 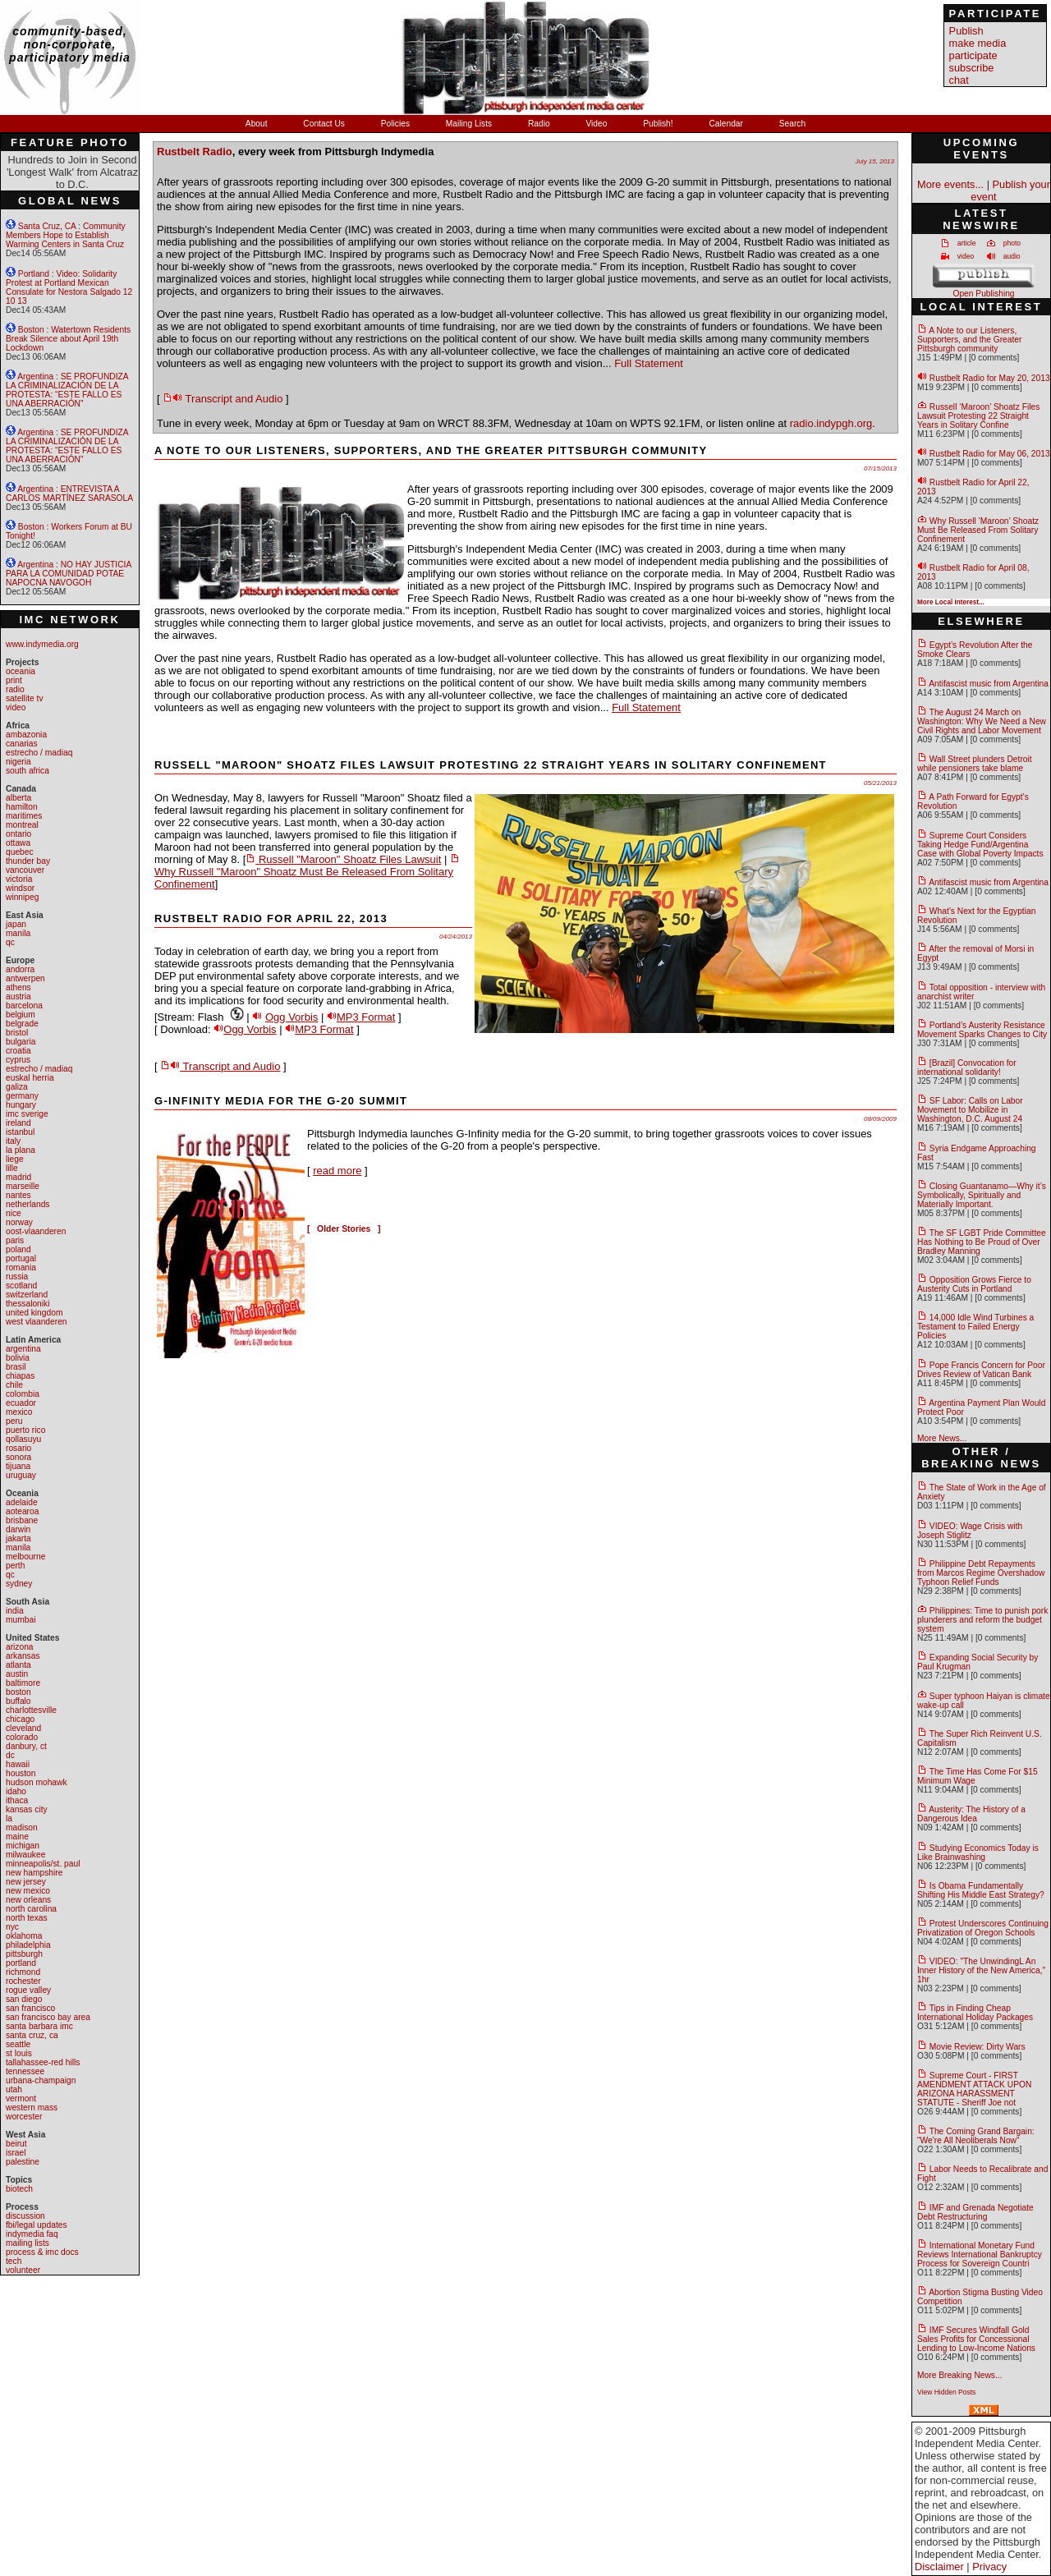 I want to click on Supreme Court Considers Taking Hedge Fund/Argentina Case with Global Poverty Impacts, so click(x=980, y=844).